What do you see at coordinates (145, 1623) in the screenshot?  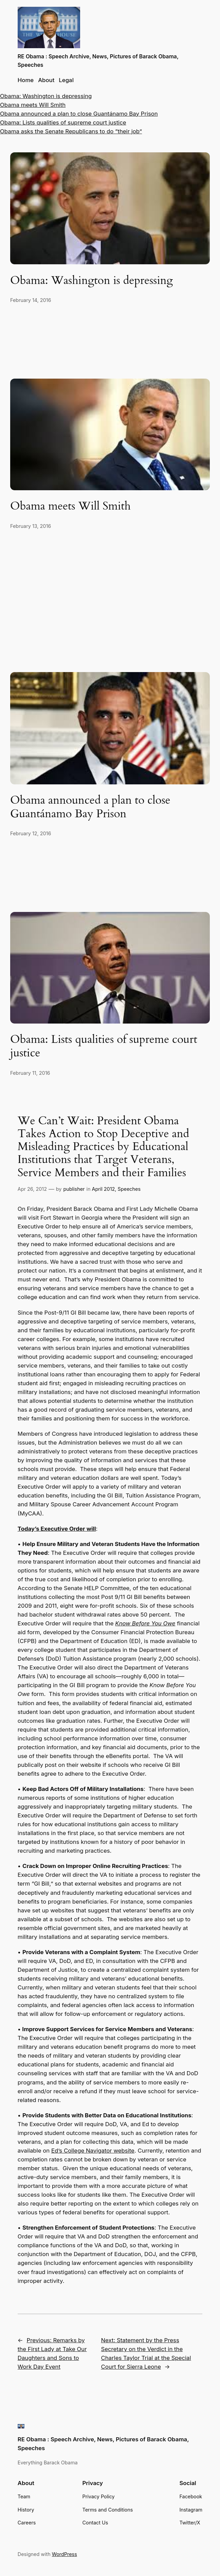 I see `Know Before You Owe` at bounding box center [145, 1623].